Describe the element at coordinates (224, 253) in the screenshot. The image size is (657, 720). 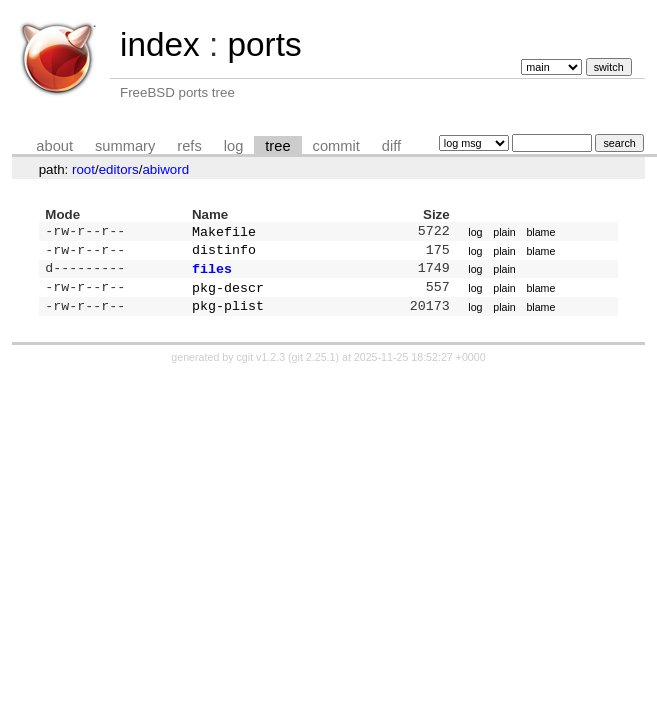
I see `distinfo` at that location.